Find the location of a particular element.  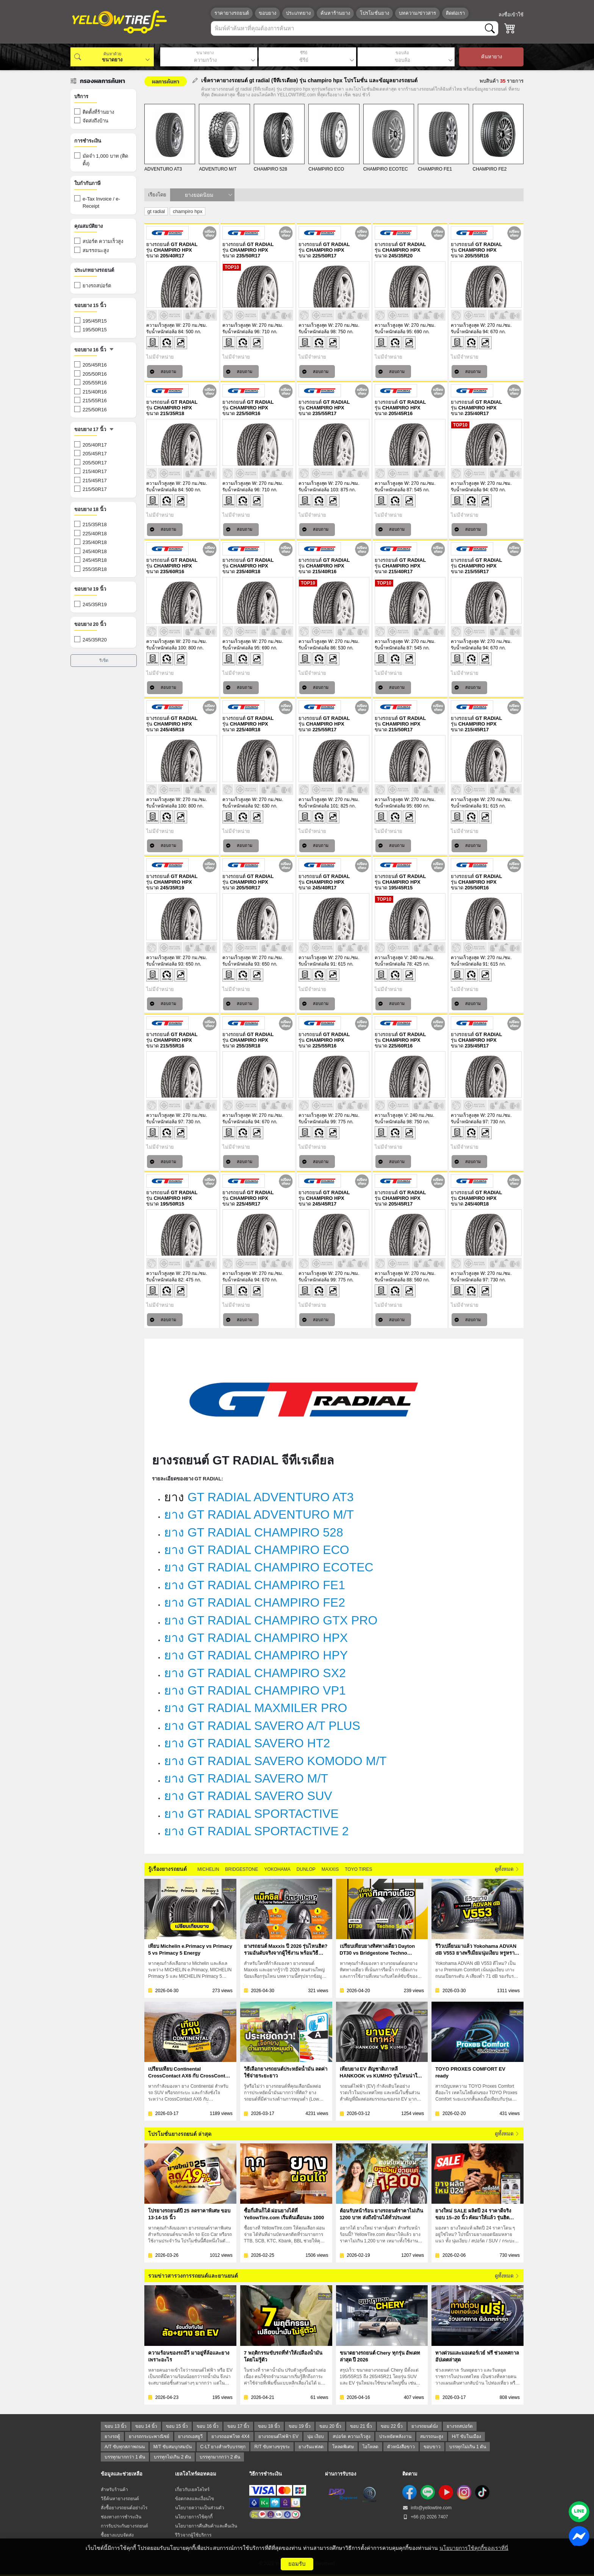

ช่องทางการชำระเงิน is located at coordinates (121, 2517).